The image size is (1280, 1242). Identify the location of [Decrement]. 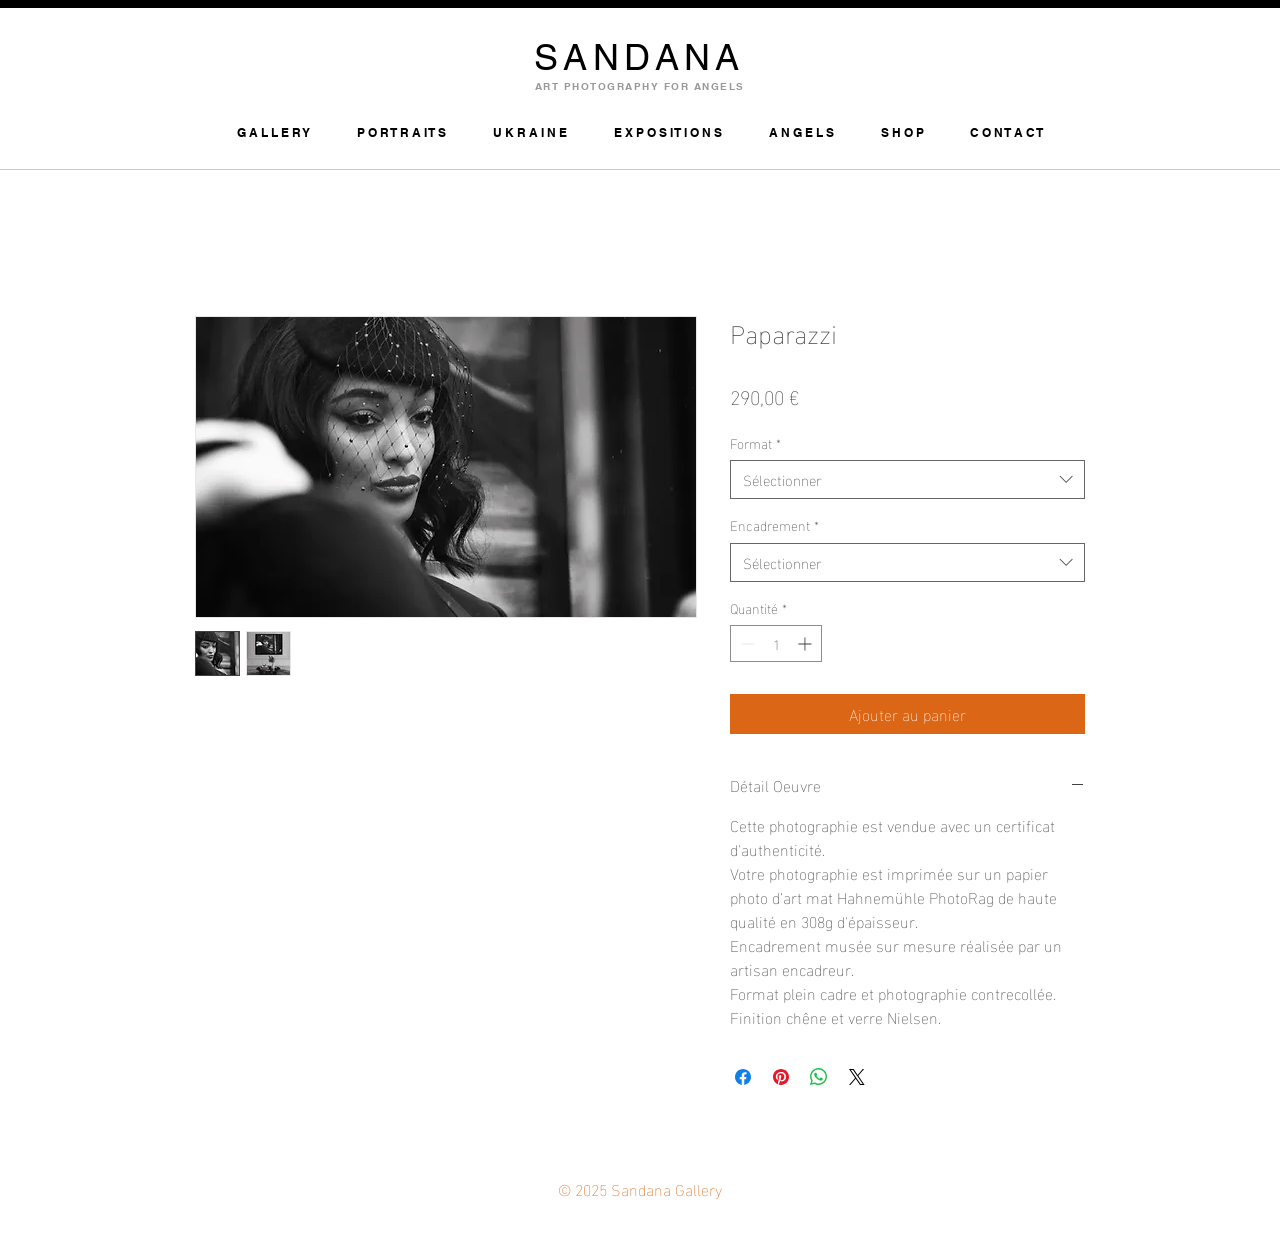
(745, 643).